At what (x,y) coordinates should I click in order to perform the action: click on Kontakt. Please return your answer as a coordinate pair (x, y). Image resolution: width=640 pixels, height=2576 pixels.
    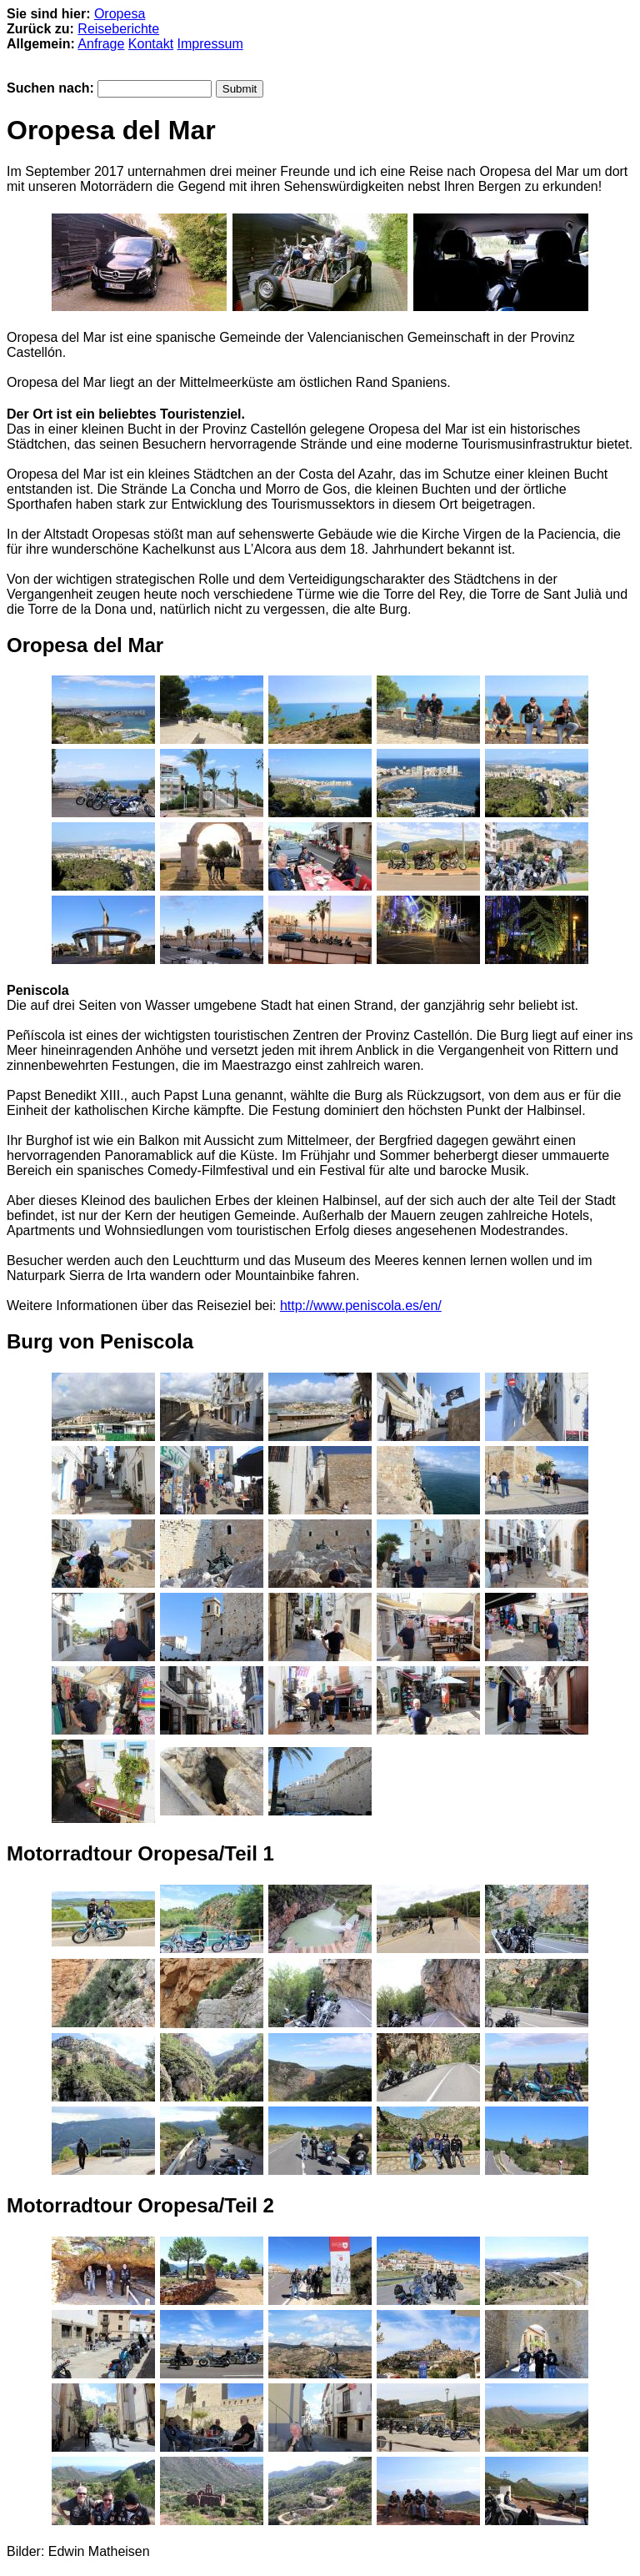
    Looking at the image, I should click on (150, 44).